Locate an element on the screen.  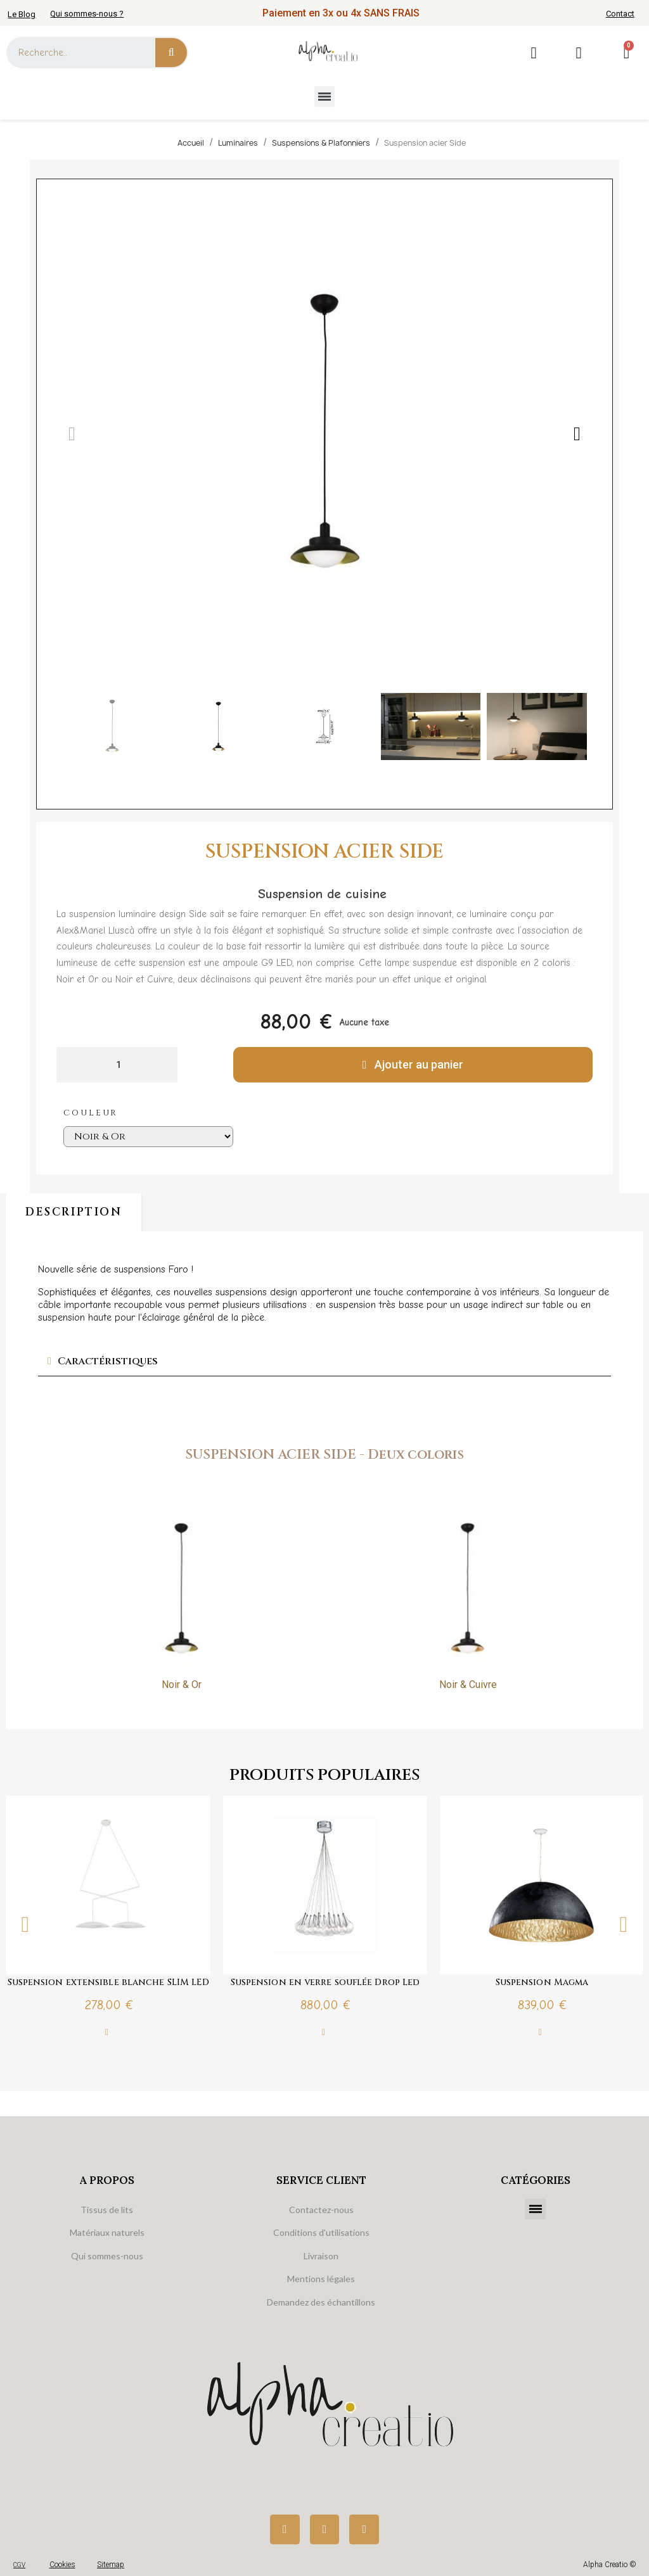
Sitemap is located at coordinates (110, 2564).